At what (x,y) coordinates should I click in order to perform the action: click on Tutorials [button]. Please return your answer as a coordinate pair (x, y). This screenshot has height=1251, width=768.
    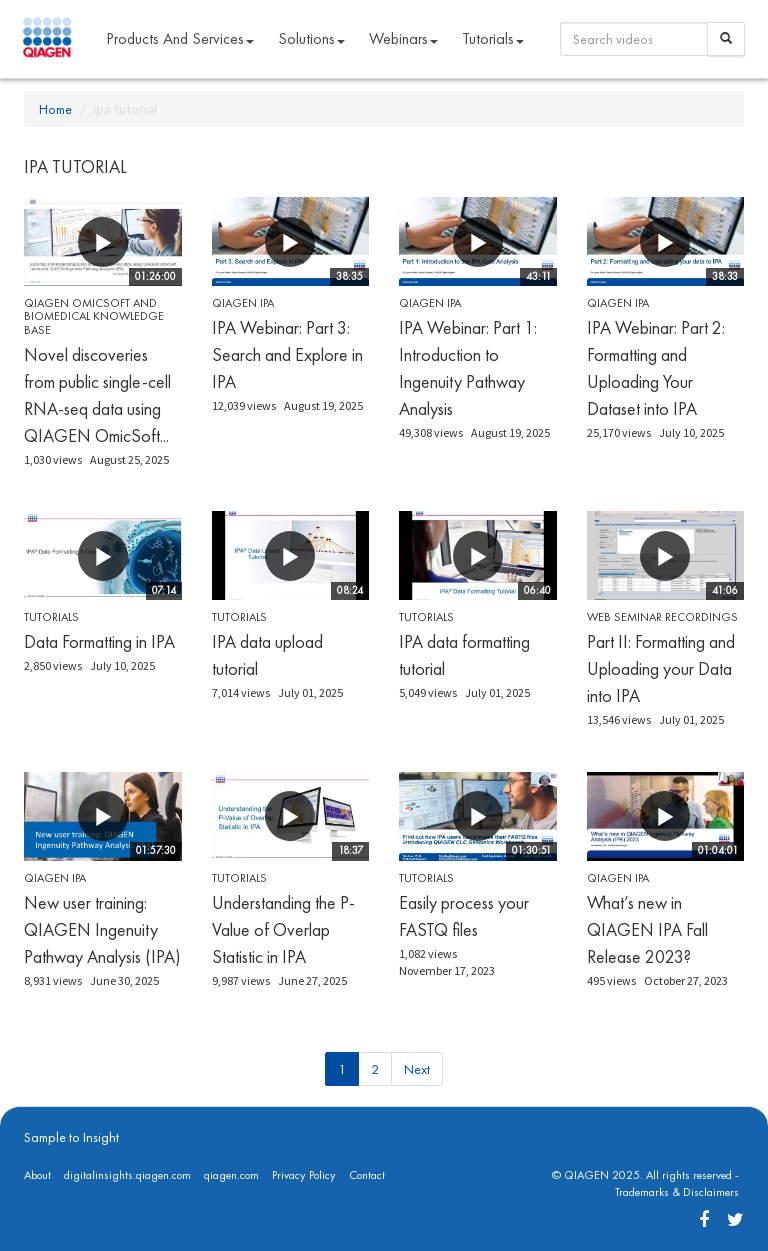
    Looking at the image, I should click on (493, 38).